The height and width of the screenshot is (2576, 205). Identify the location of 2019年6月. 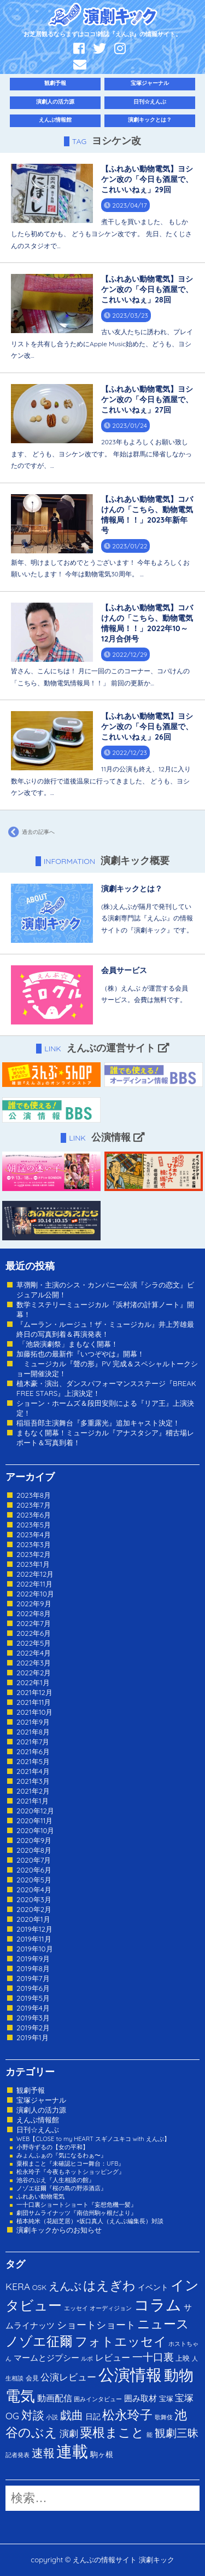
(33, 1988).